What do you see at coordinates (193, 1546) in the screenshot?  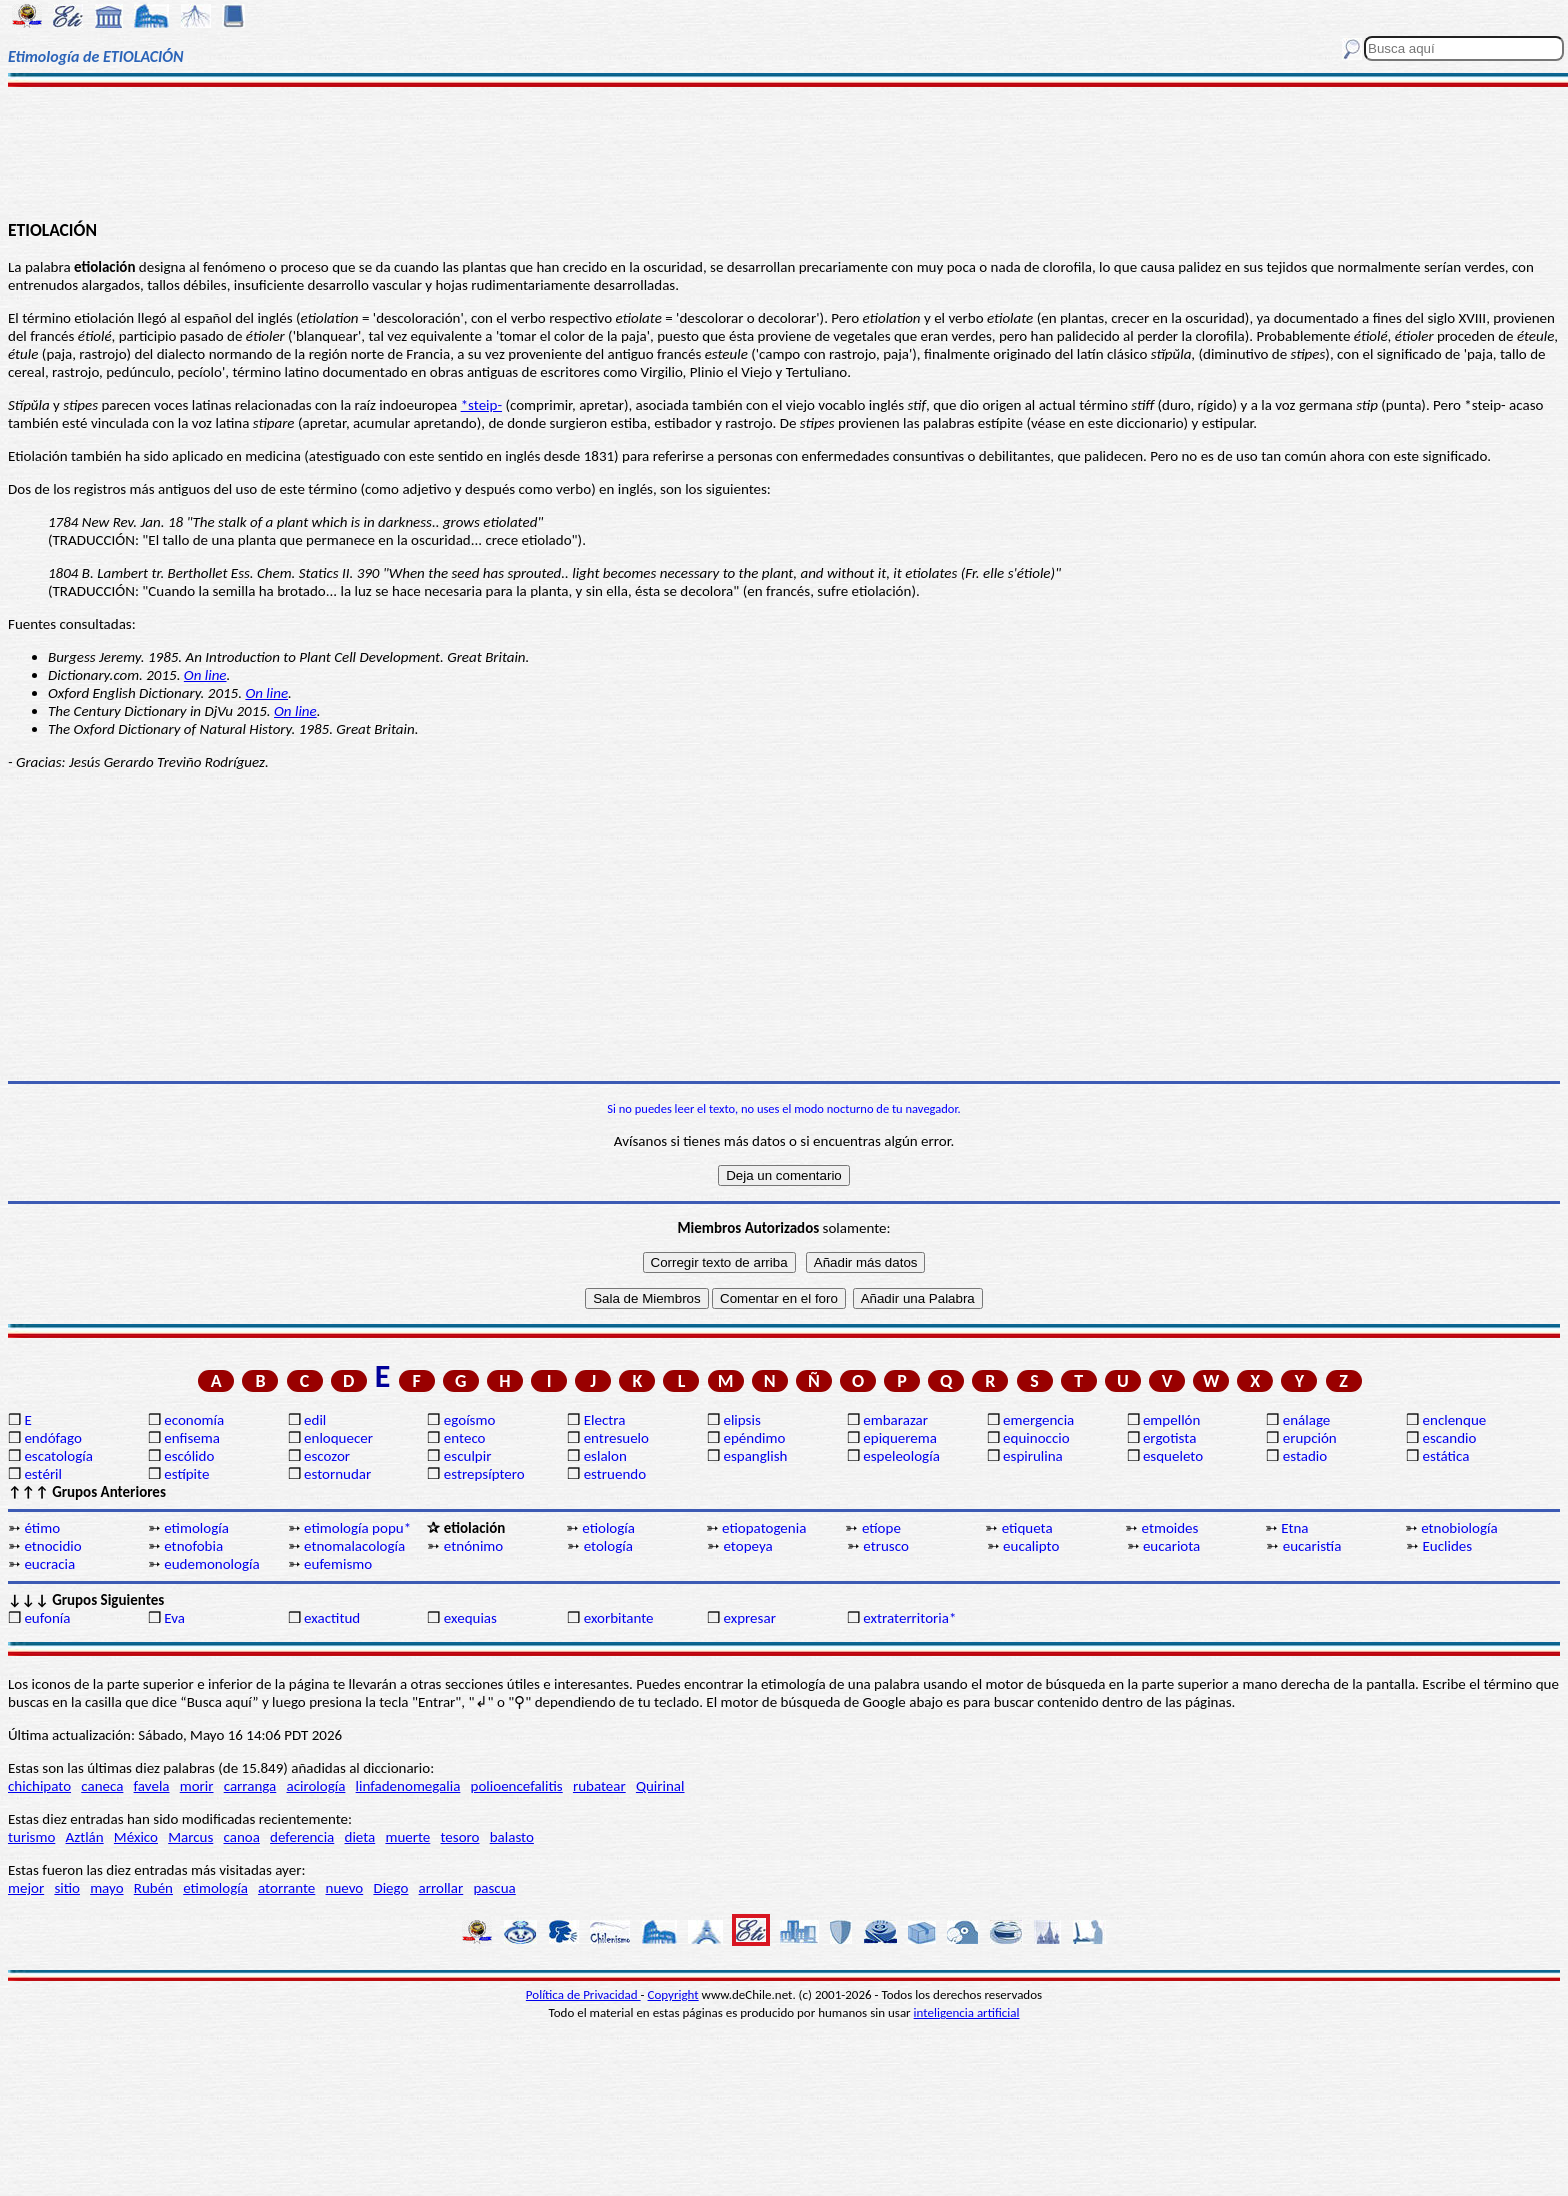 I see `etnofobia` at bounding box center [193, 1546].